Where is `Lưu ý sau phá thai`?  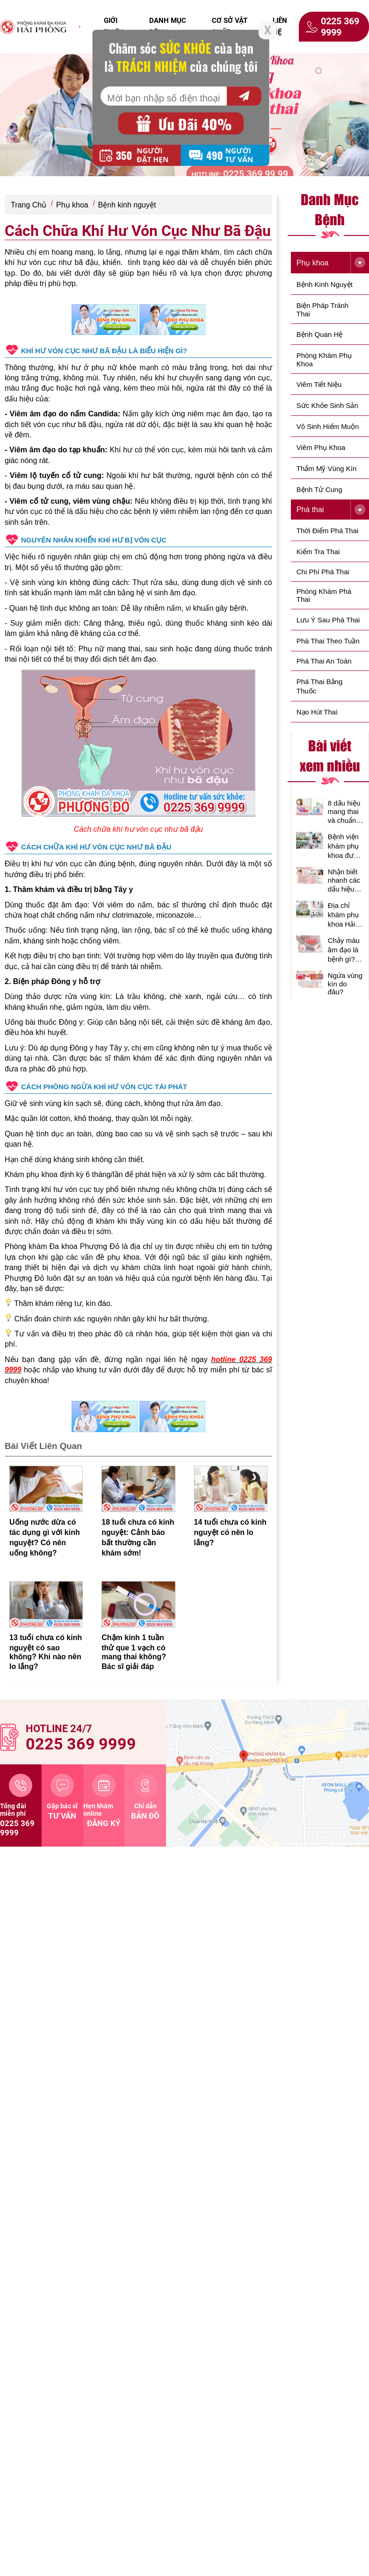
Lưu ý sau phá thai is located at coordinates (328, 620).